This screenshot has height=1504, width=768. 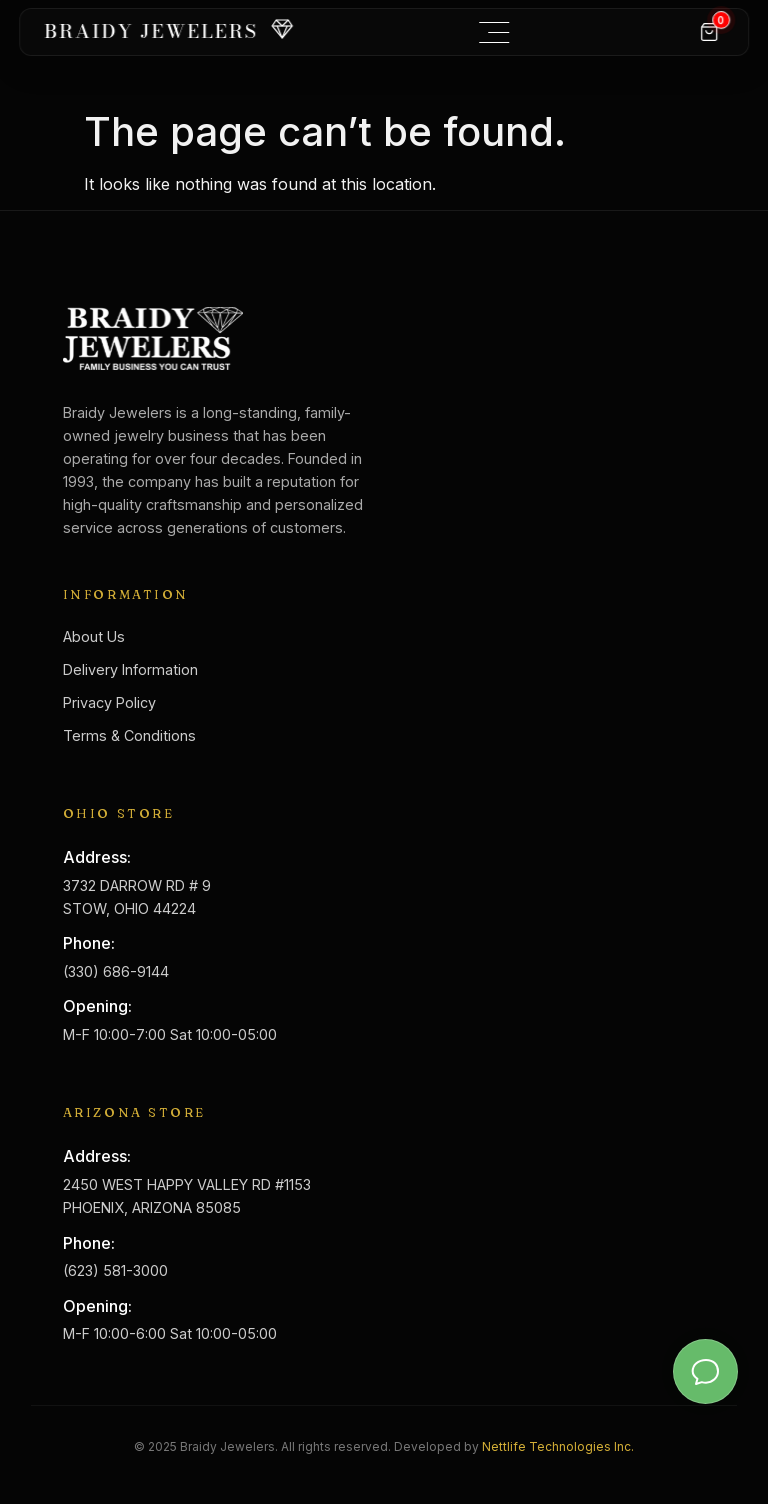 I want to click on Nettlife Technologies Inc., so click(x=558, y=1446).